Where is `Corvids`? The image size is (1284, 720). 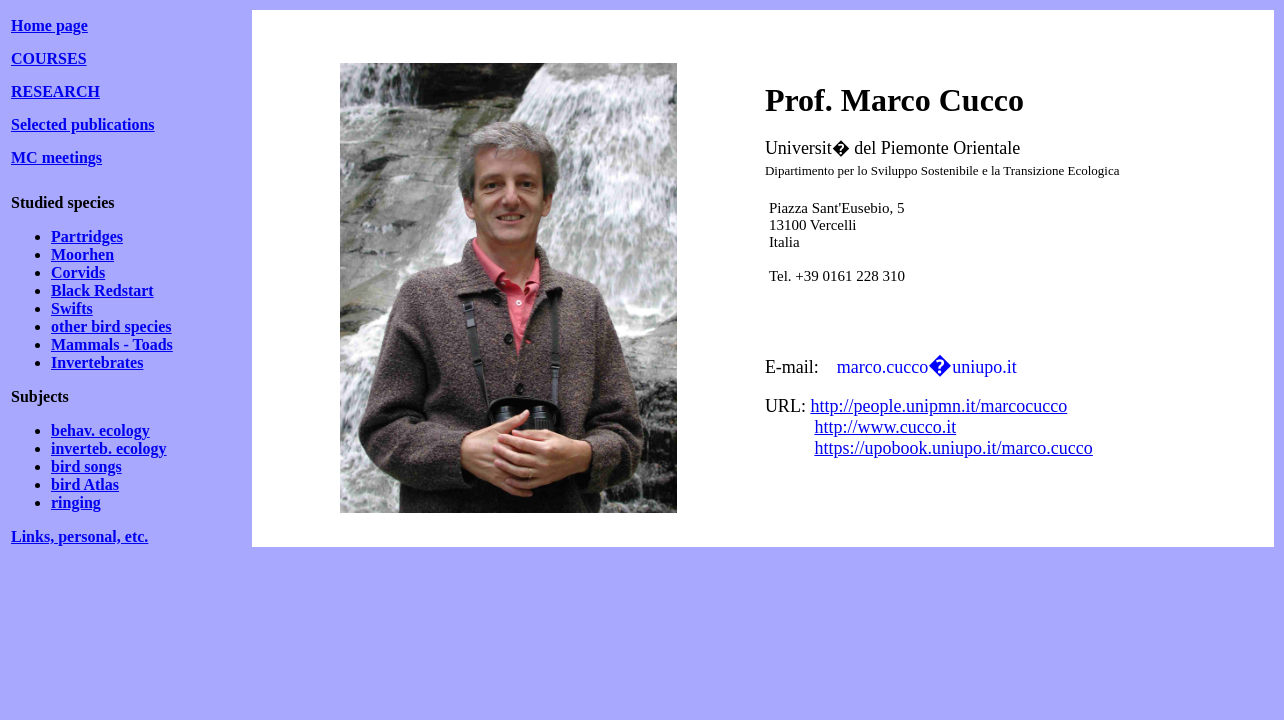
Corvids is located at coordinates (78, 272).